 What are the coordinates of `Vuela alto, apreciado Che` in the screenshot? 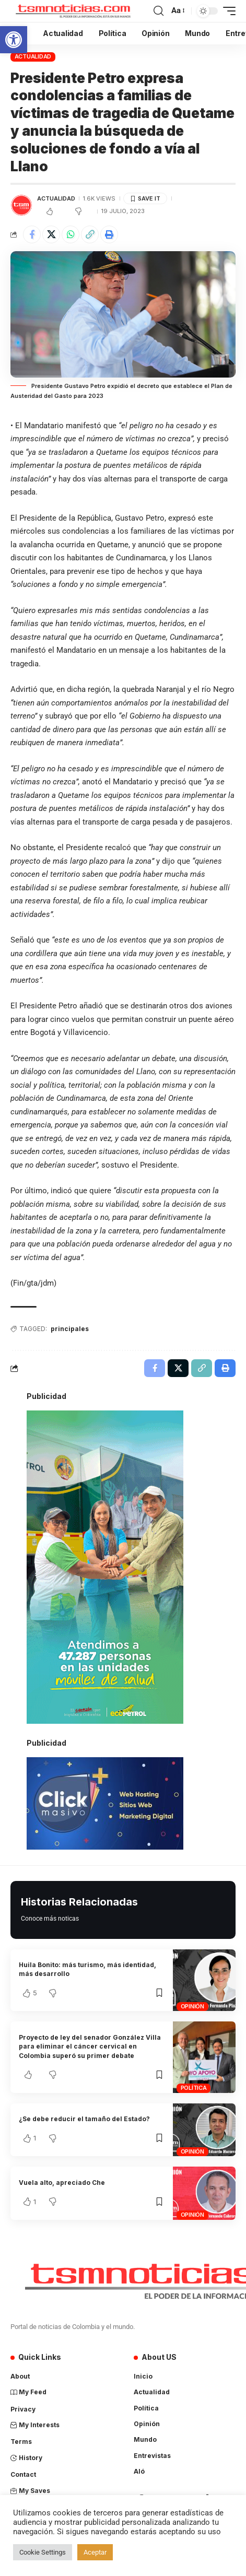 It's located at (62, 2182).